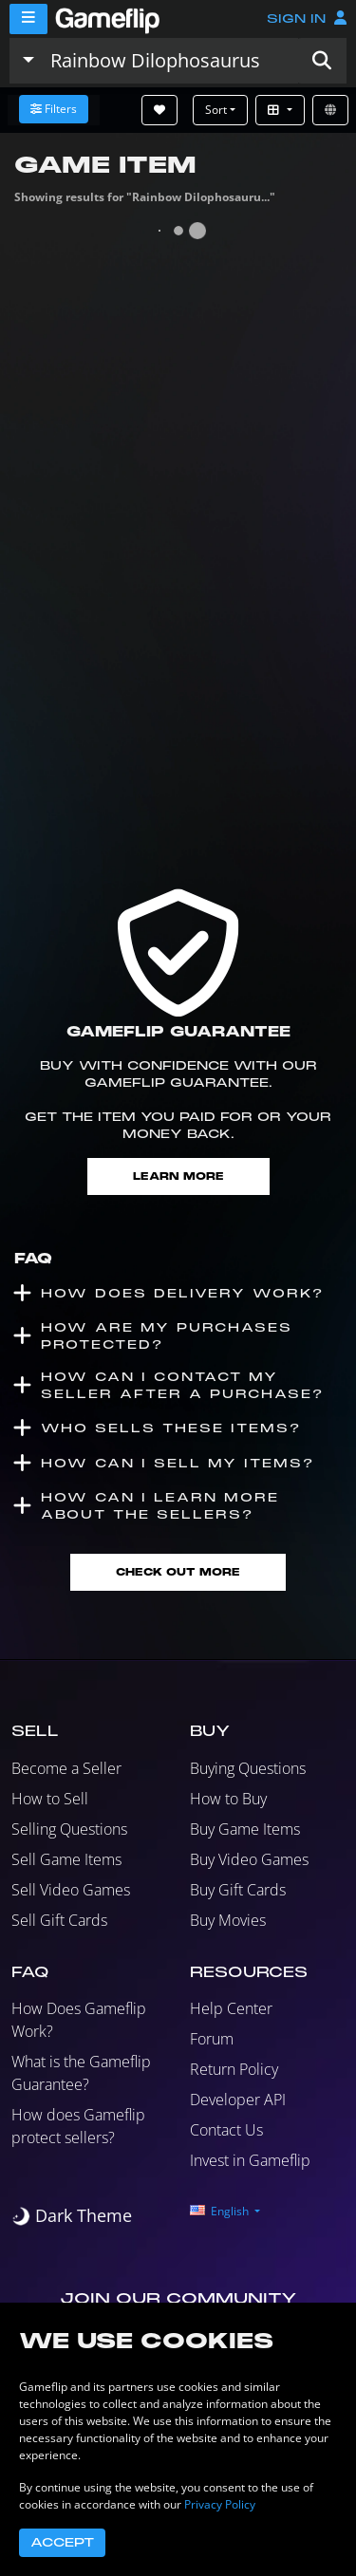 This screenshot has width=356, height=2576. Describe the element at coordinates (70, 1889) in the screenshot. I see `Sell Video Games` at that location.